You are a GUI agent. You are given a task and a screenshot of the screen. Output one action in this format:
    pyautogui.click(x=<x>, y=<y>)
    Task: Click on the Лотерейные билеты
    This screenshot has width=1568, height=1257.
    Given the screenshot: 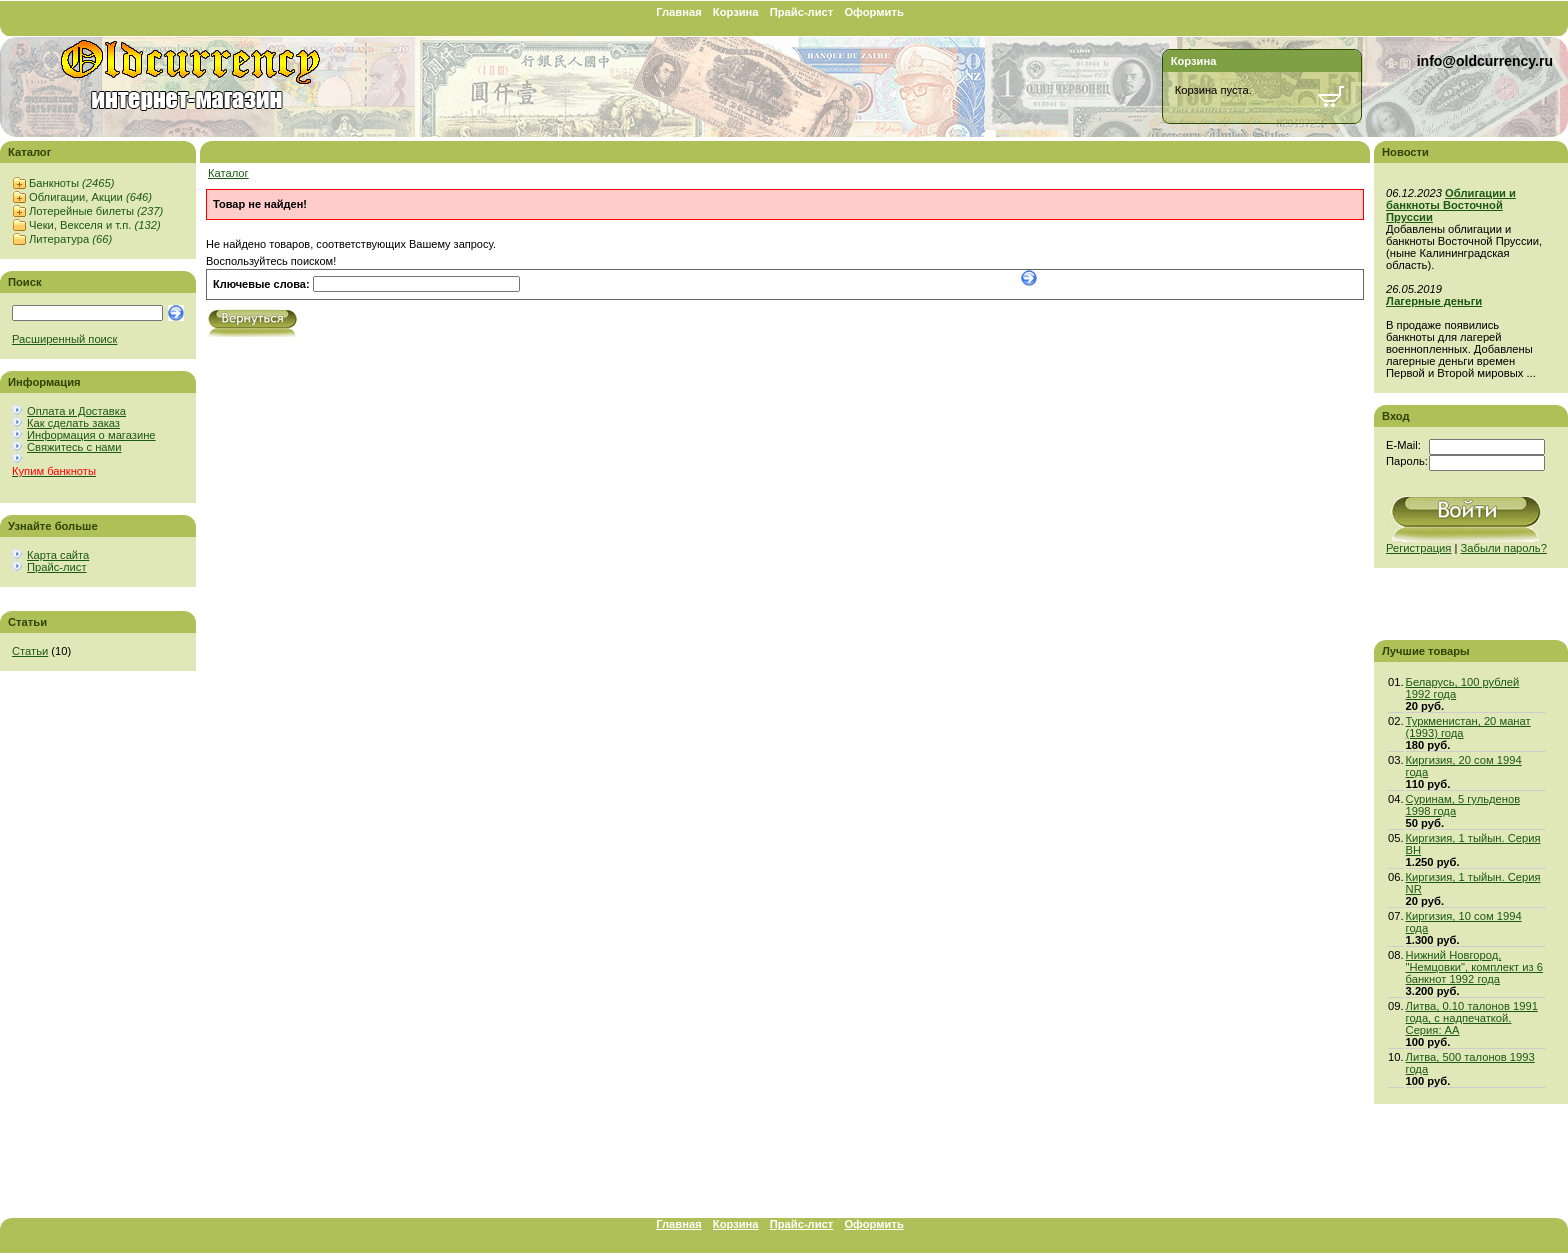 What is the action you would take?
    pyautogui.click(x=96, y=211)
    